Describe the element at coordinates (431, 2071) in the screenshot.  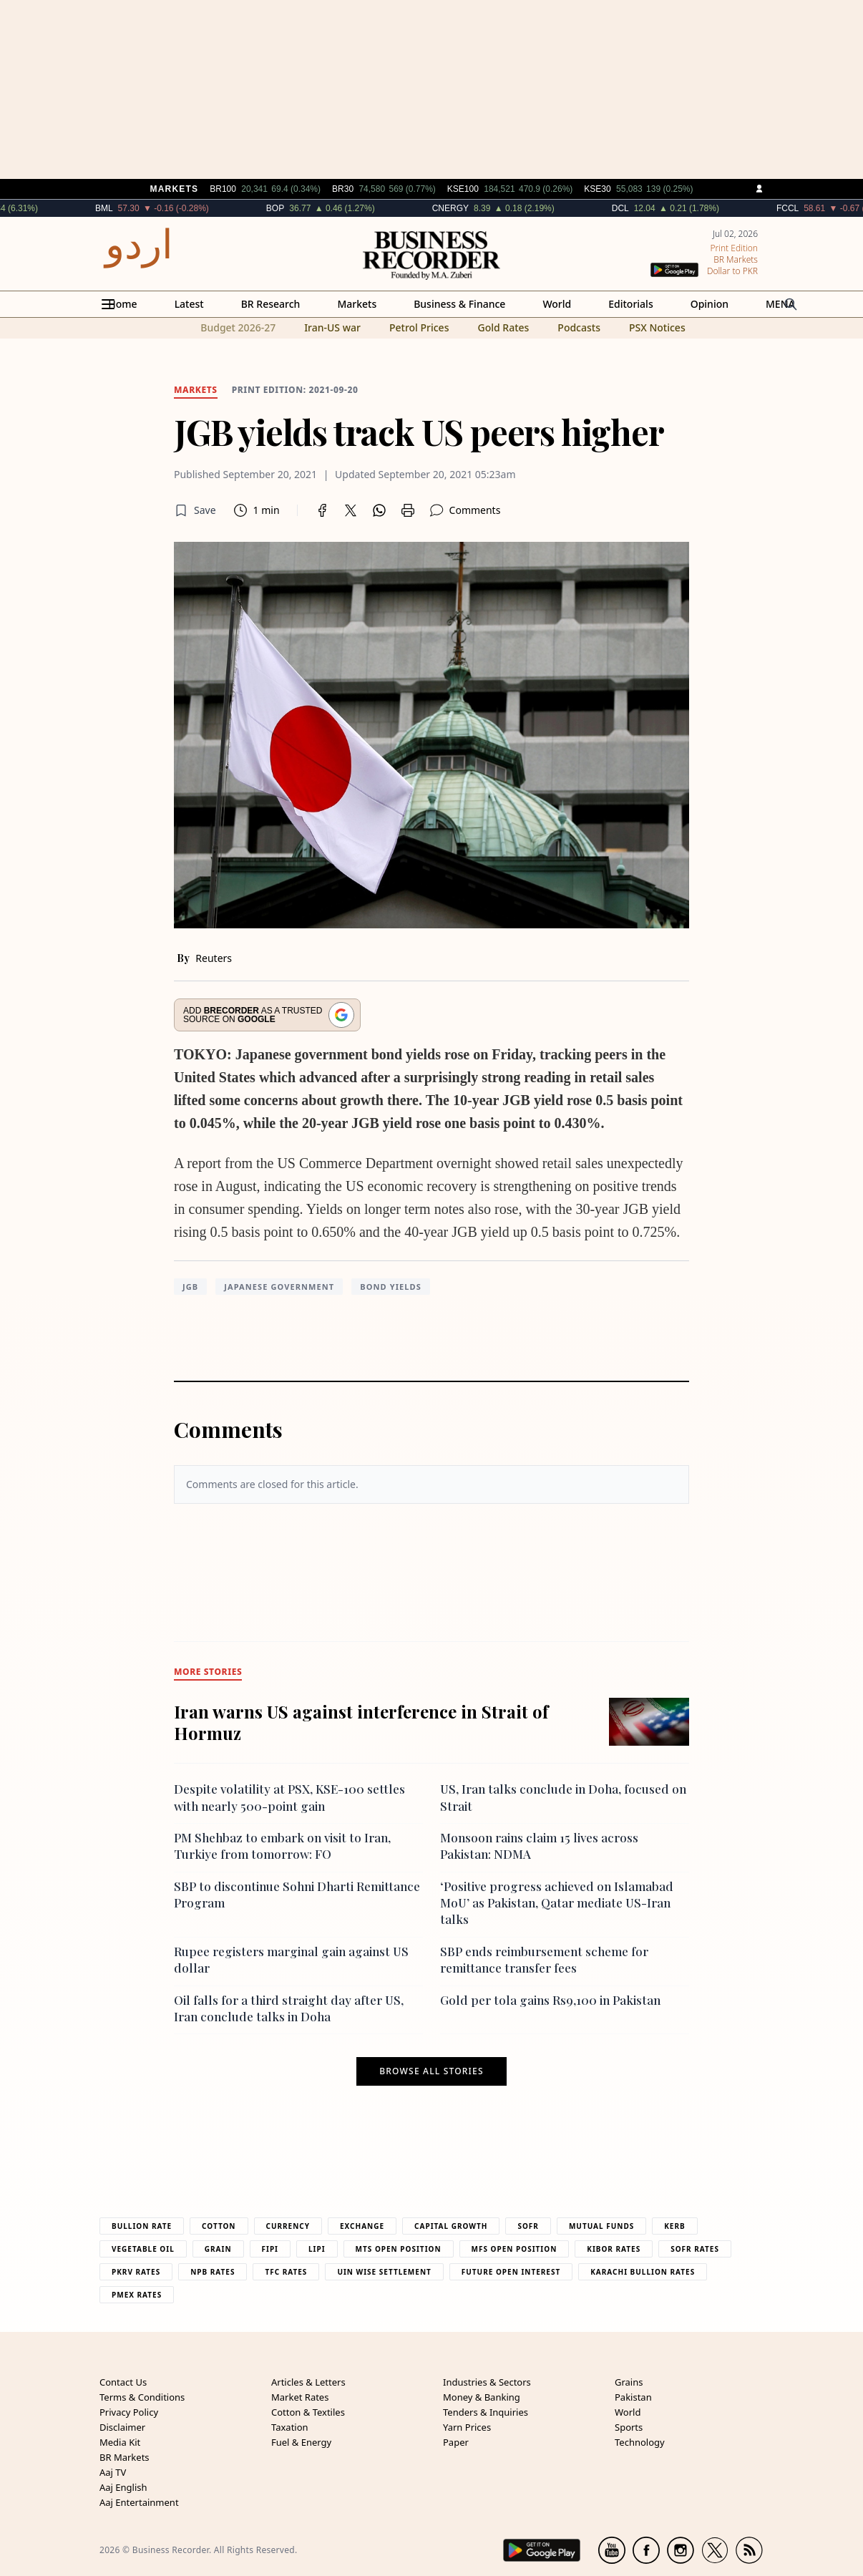
I see `Browse all stories` at that location.